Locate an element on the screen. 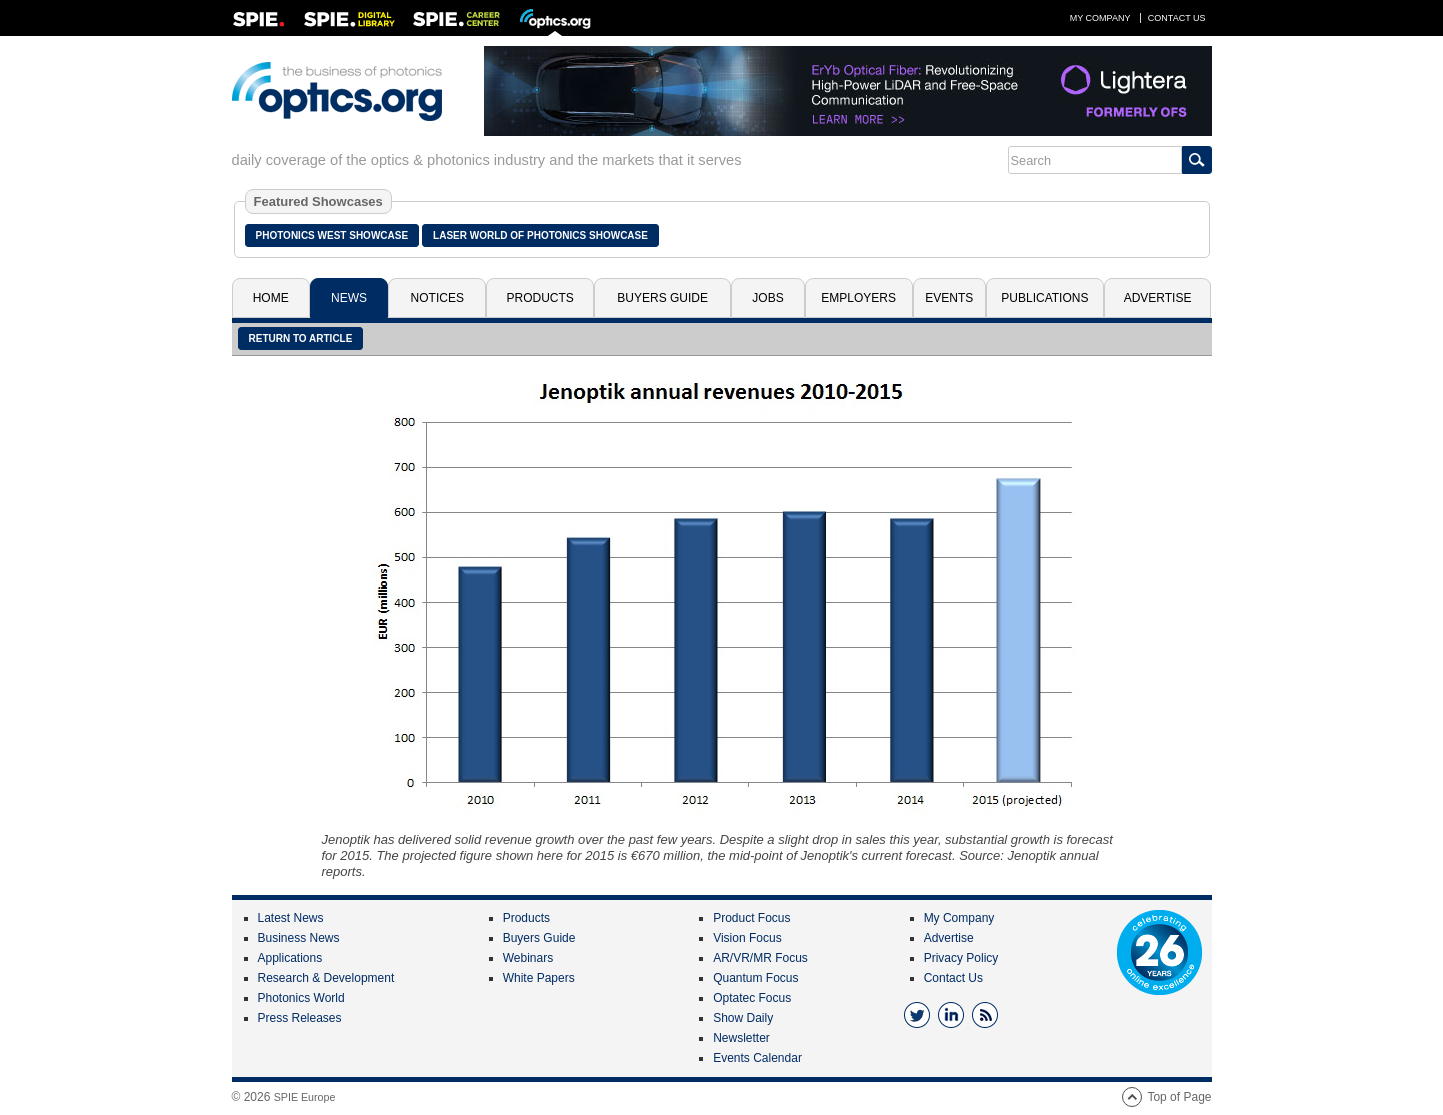 The height and width of the screenshot is (1115, 1443). Photonics World is located at coordinates (301, 998).